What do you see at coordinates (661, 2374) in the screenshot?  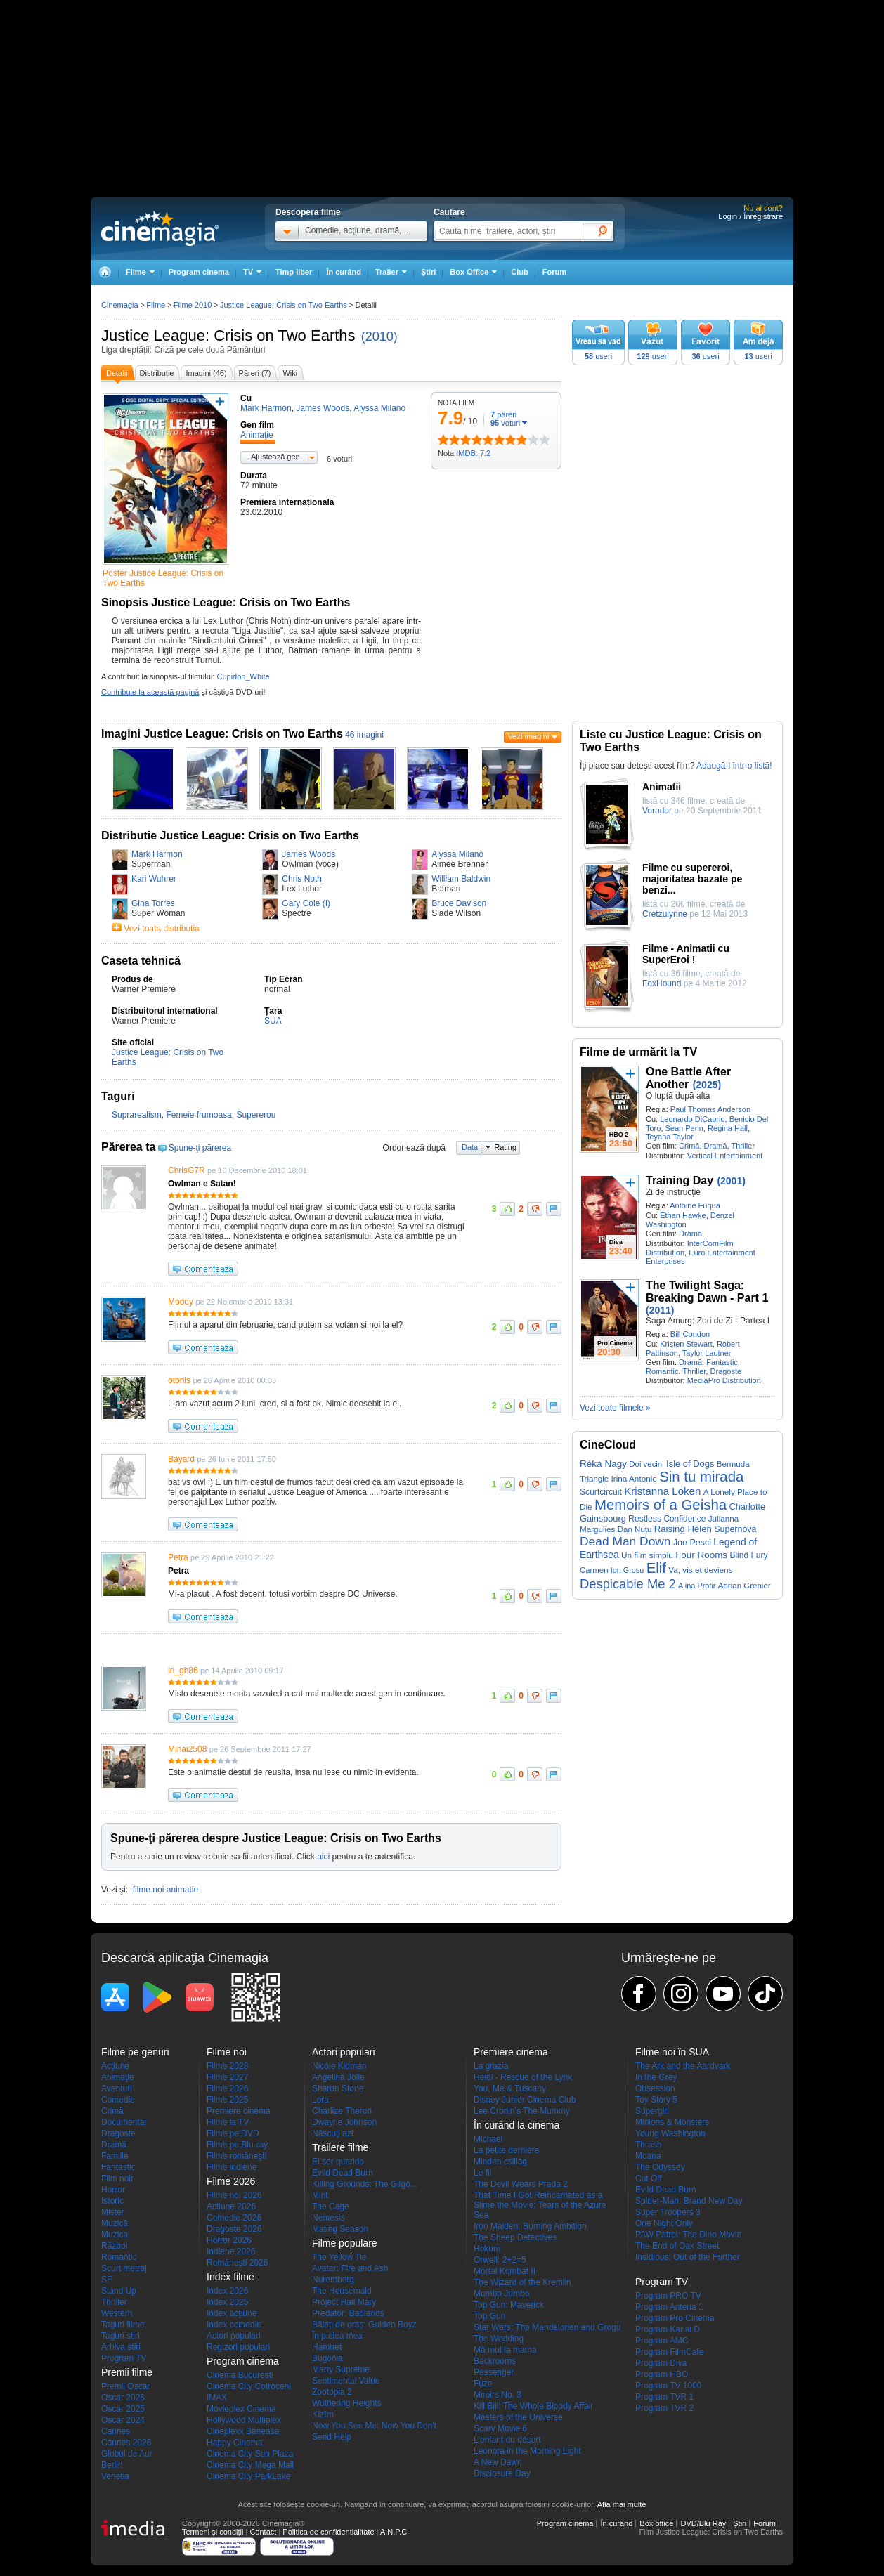 I see `Program HBO` at bounding box center [661, 2374].